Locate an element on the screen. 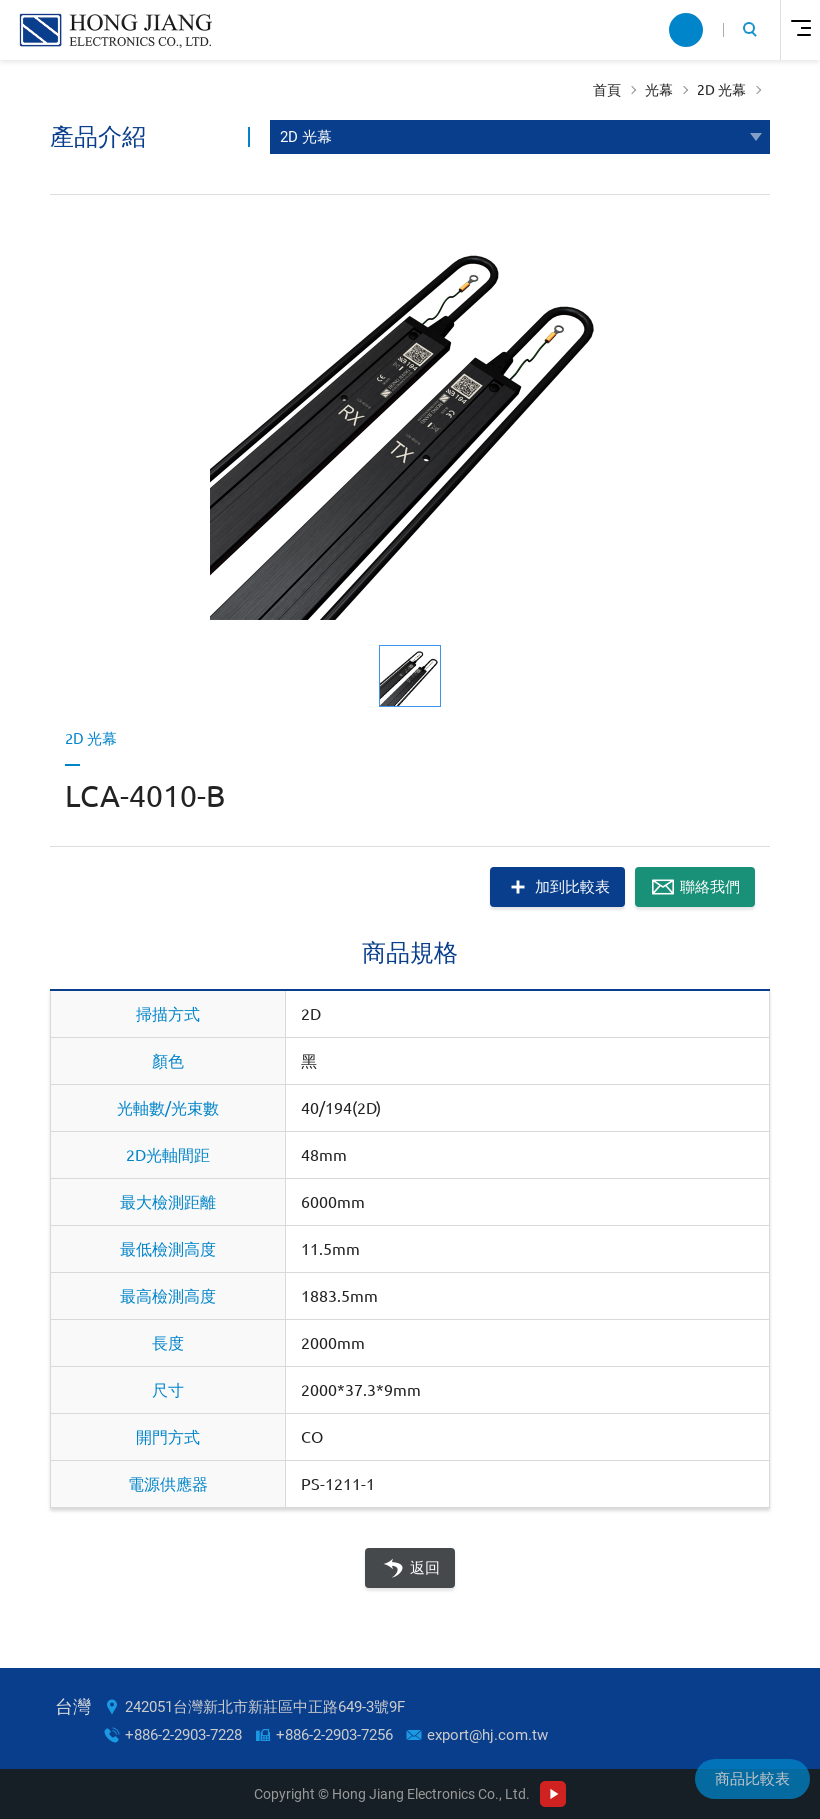 This screenshot has height=1819, width=820. 2D 光幕 is located at coordinates (721, 90).